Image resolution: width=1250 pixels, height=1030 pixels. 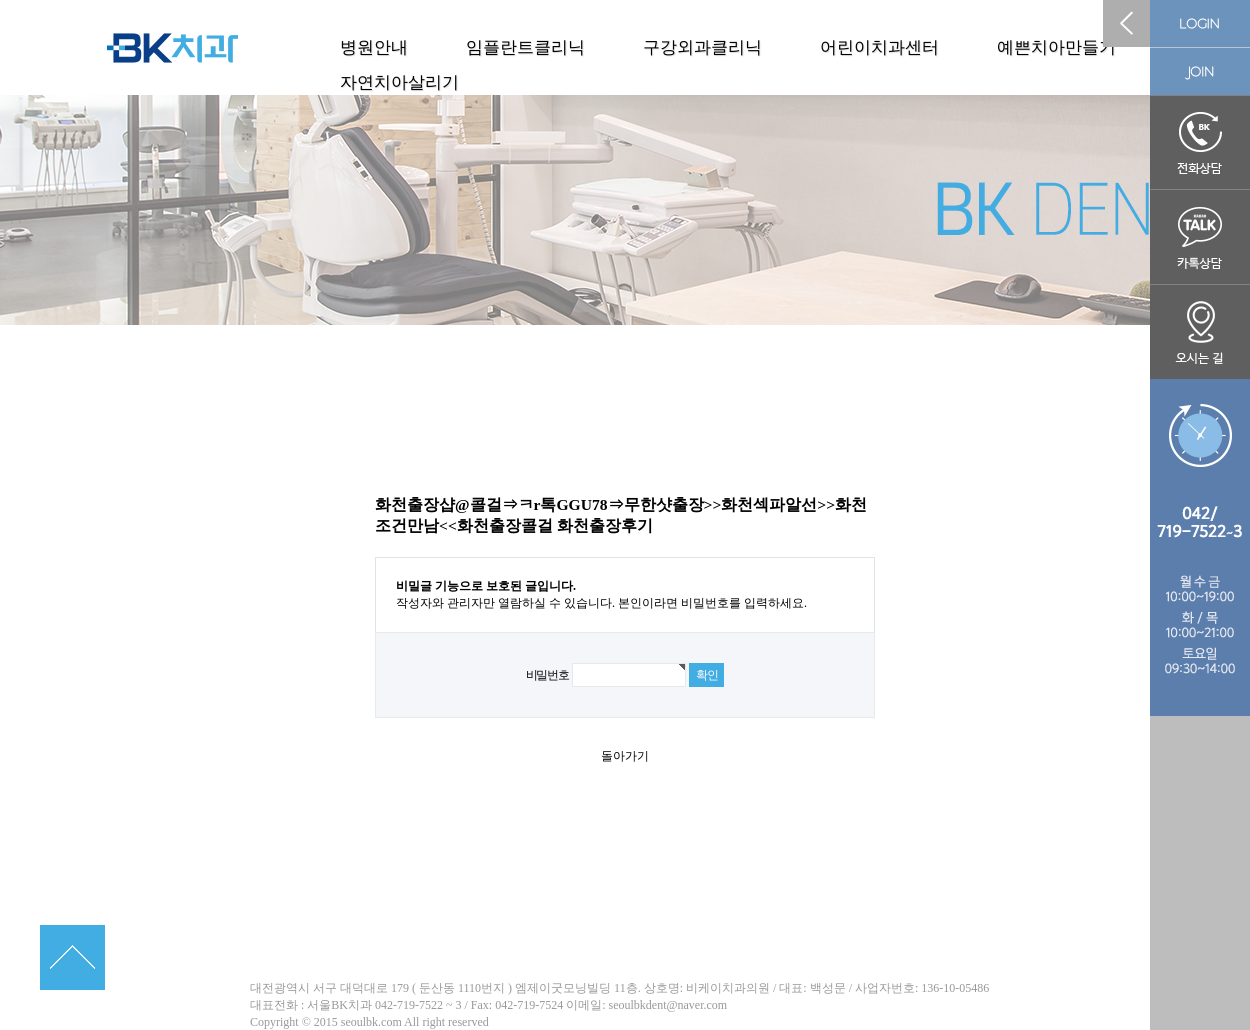 What do you see at coordinates (702, 47) in the screenshot?
I see `구강외과클리닉` at bounding box center [702, 47].